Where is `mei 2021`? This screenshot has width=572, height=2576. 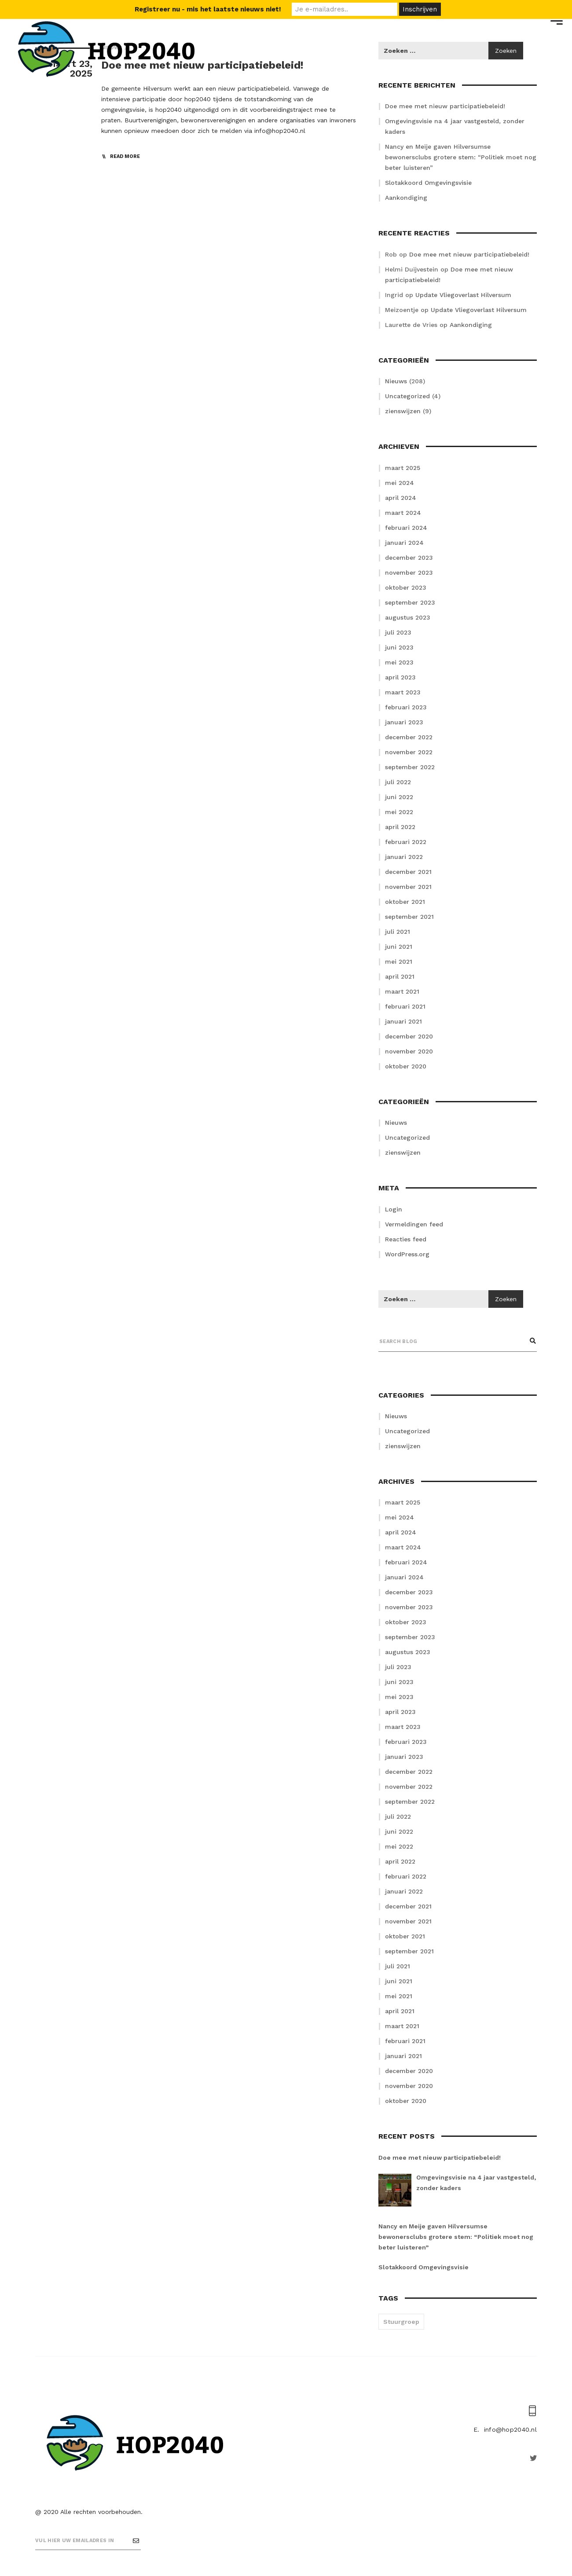
mei 2021 is located at coordinates (398, 961).